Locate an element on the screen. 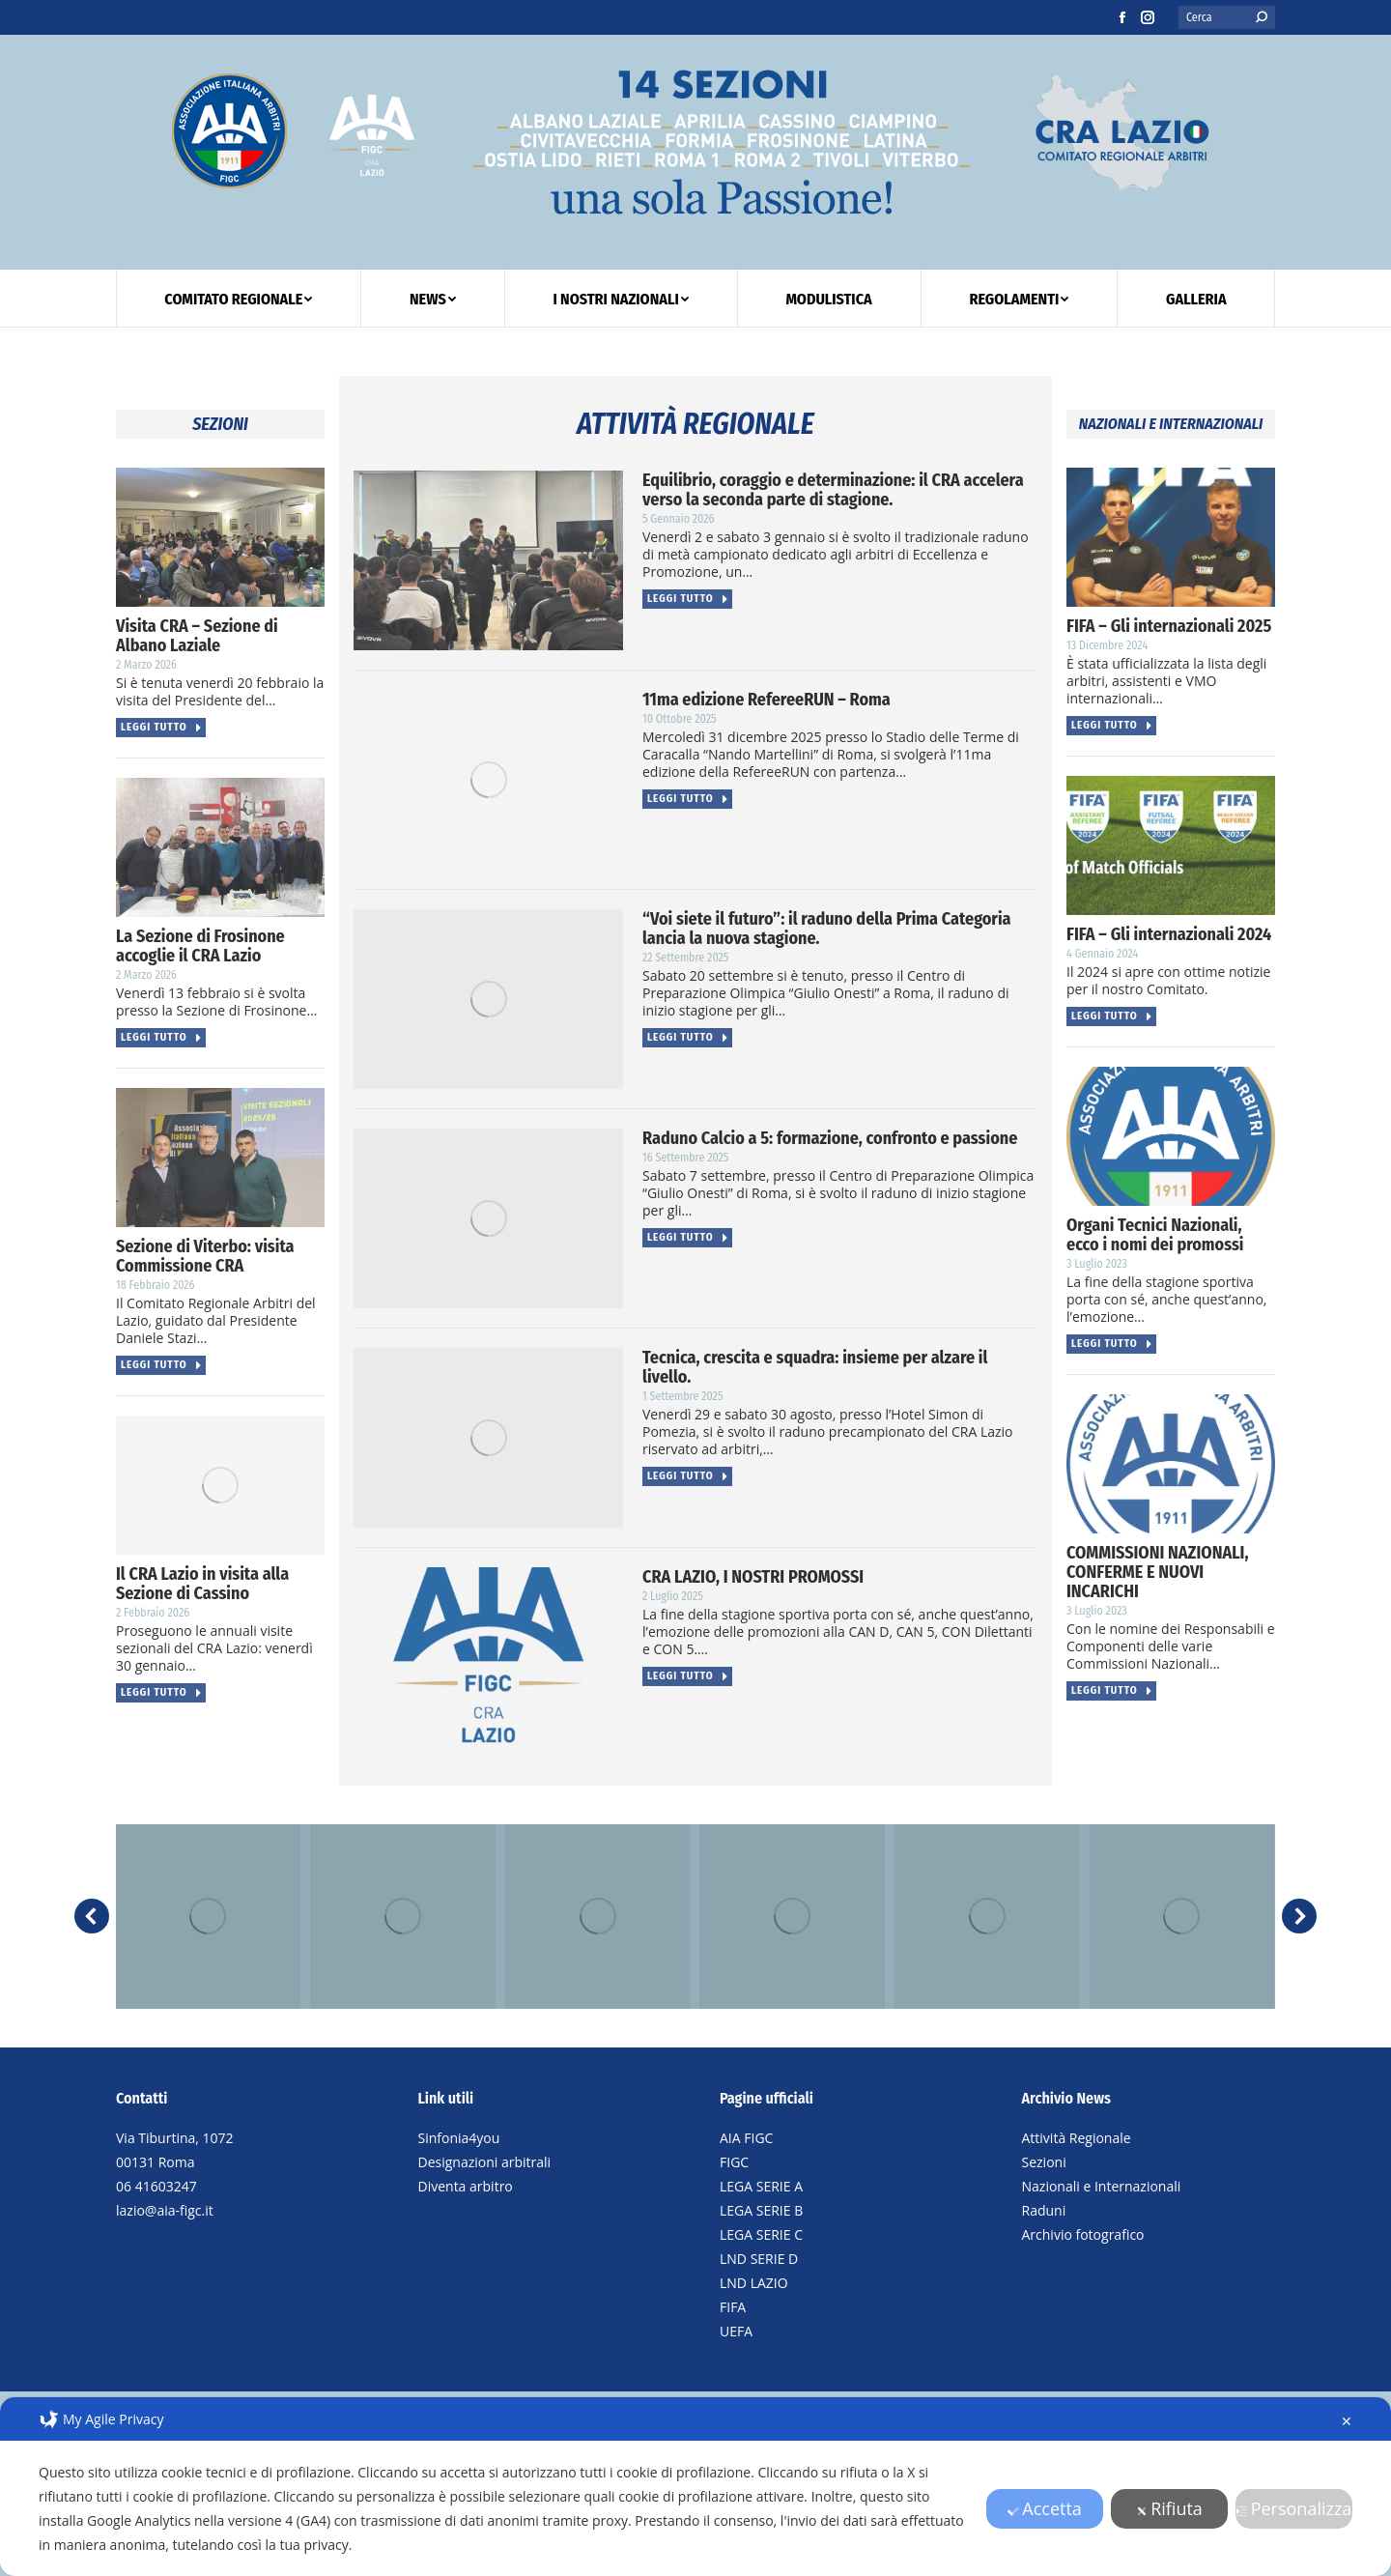 This screenshot has height=2576, width=1391. LEGA SERIE B is located at coordinates (761, 2210).